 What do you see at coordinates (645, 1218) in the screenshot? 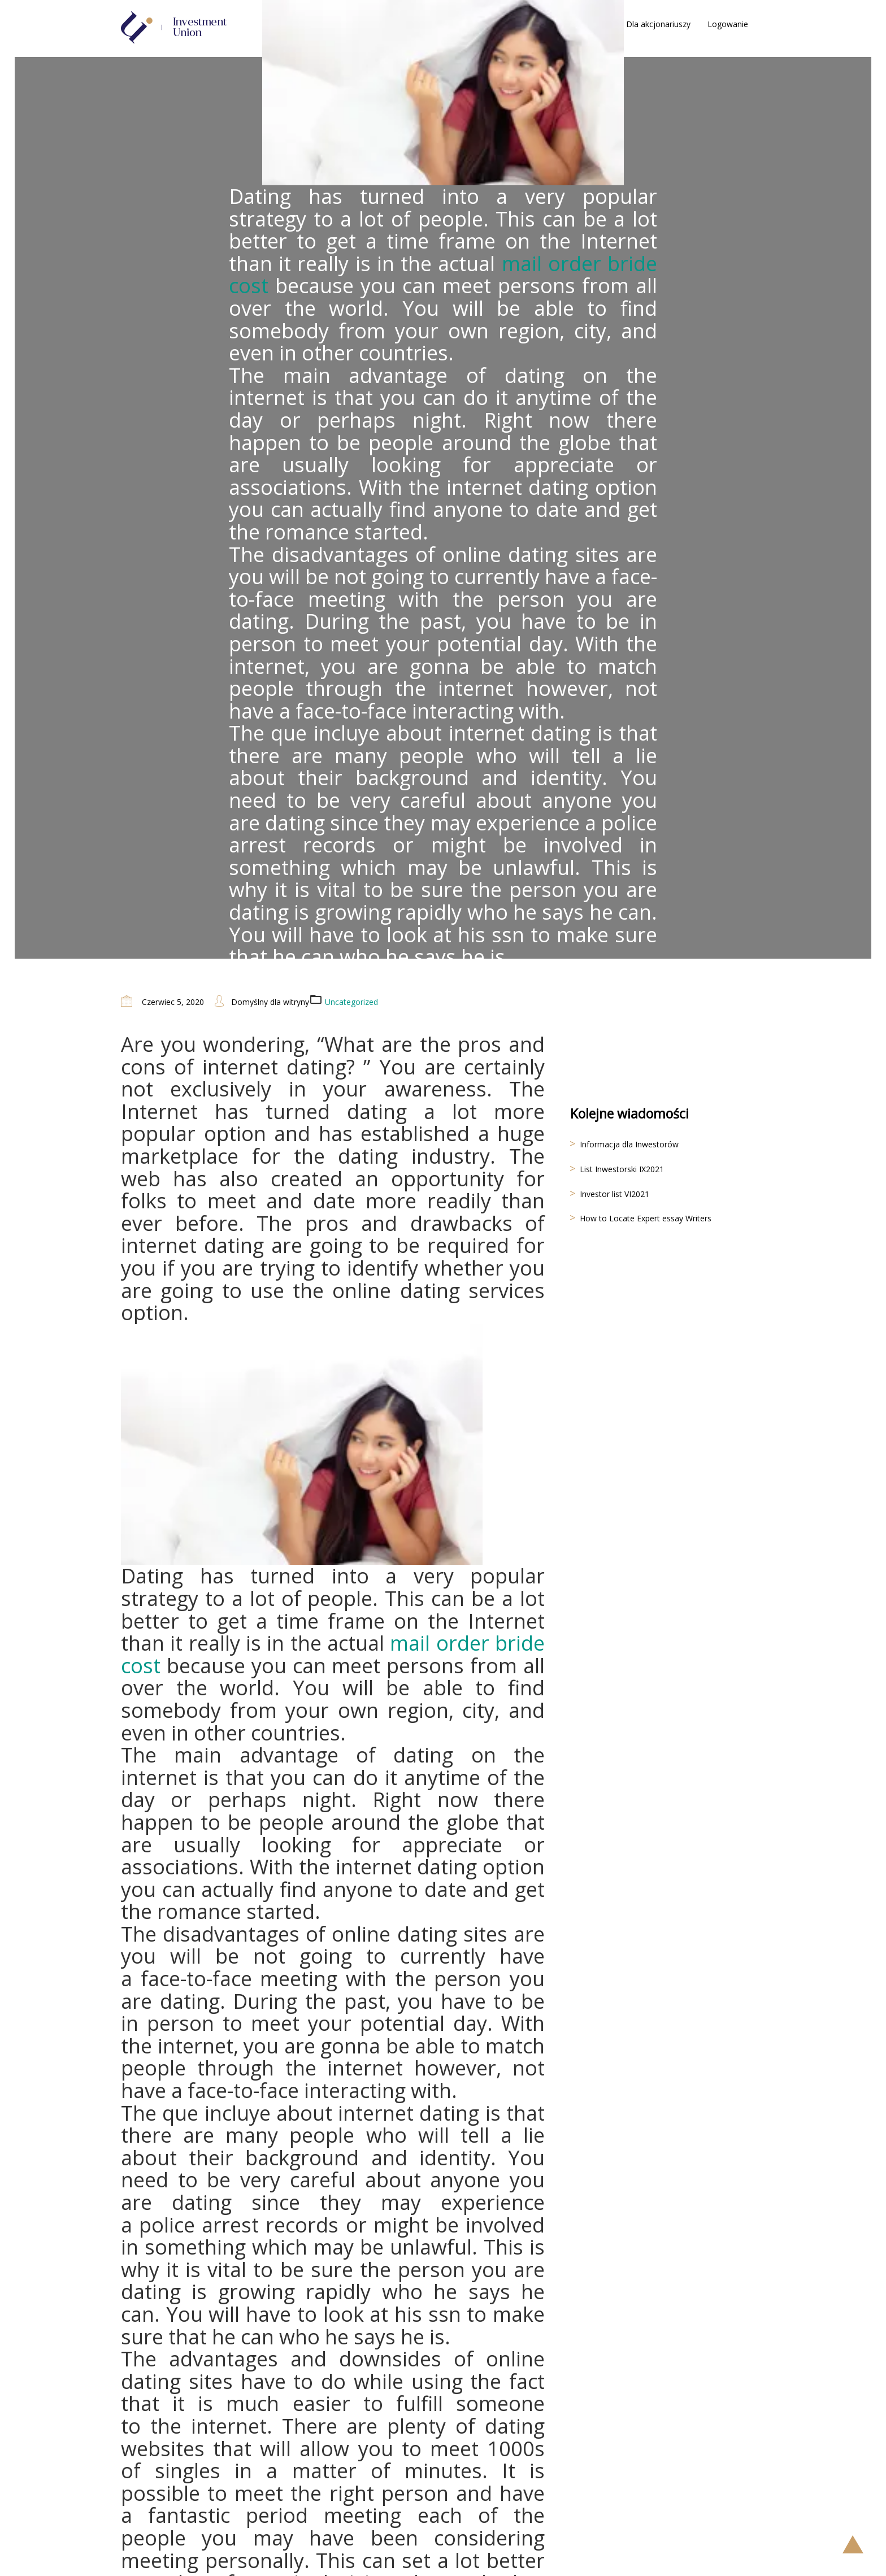
I see `How to Locate Expert essay Writers` at bounding box center [645, 1218].